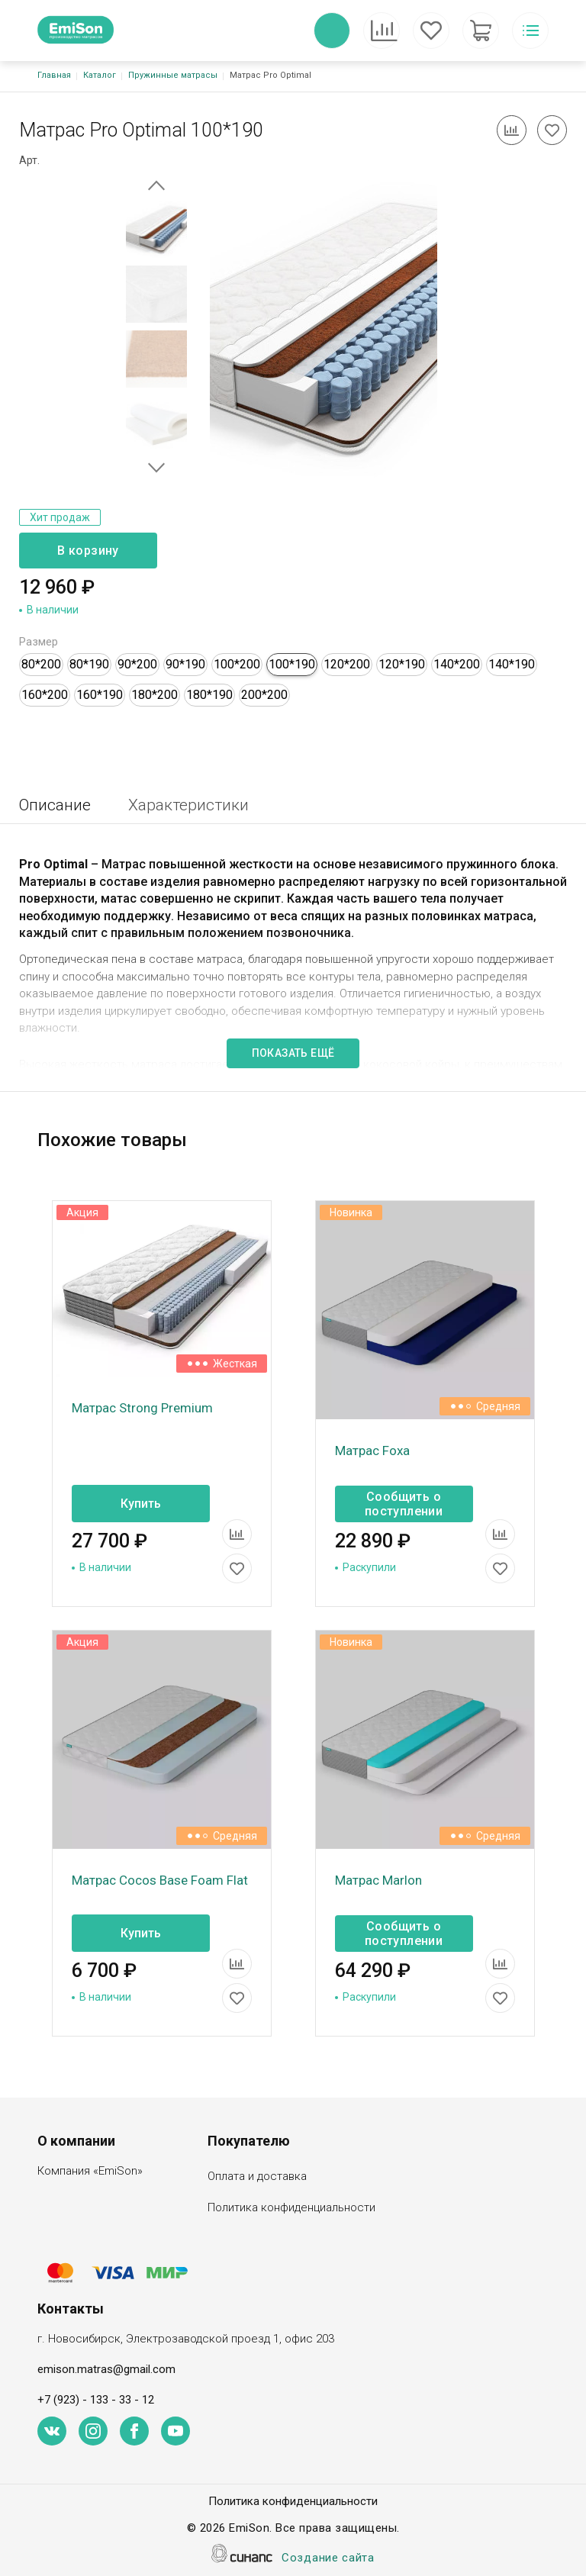 This screenshot has width=586, height=2576. Describe the element at coordinates (141, 1503) in the screenshot. I see `Купить` at that location.